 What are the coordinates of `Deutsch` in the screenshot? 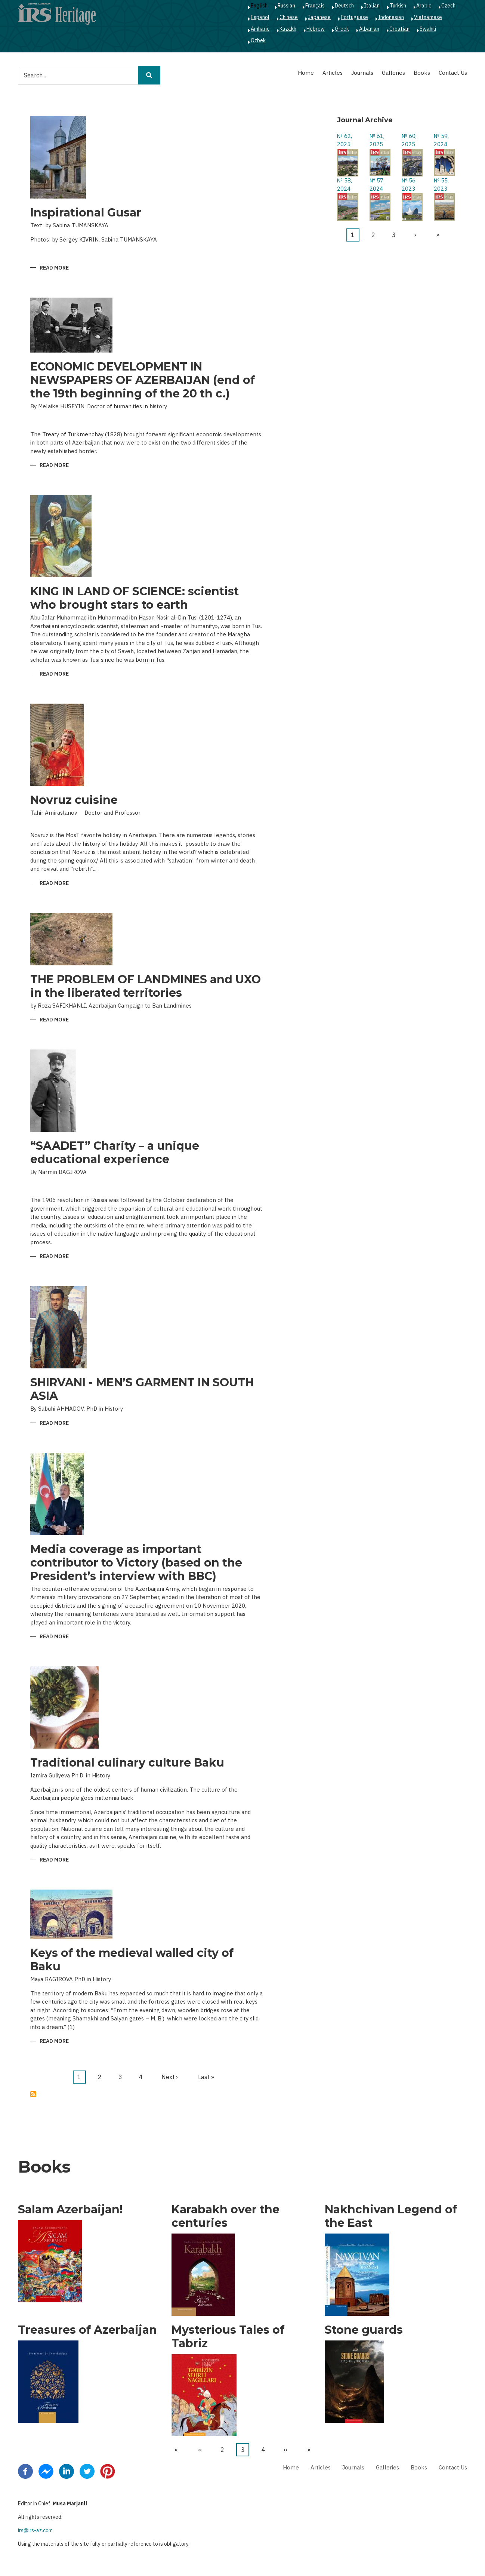 It's located at (344, 5).